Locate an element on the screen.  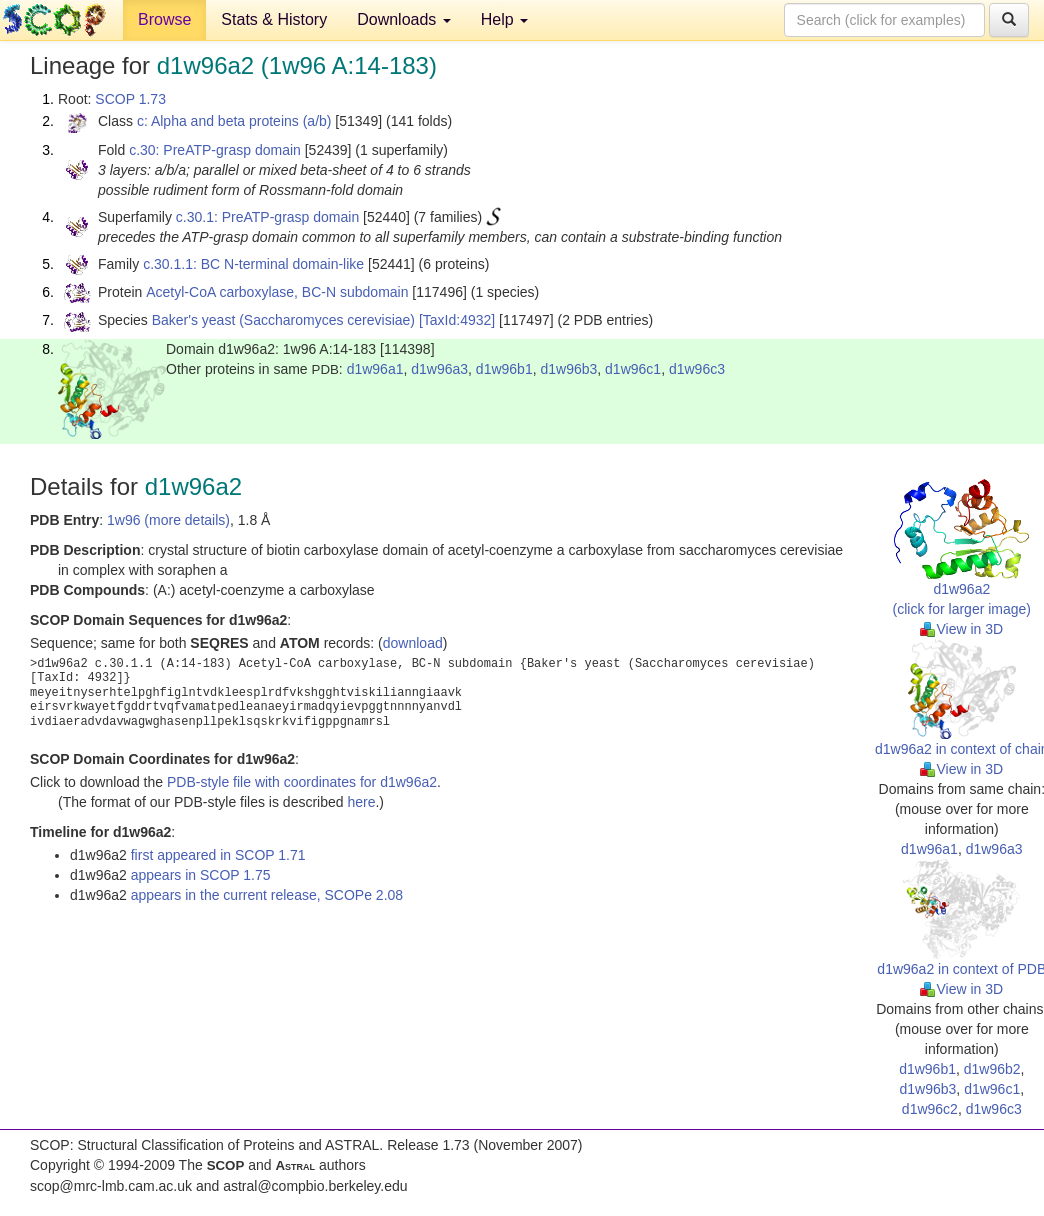
c.30.1: PreATP-grasp domain is located at coordinates (267, 217).